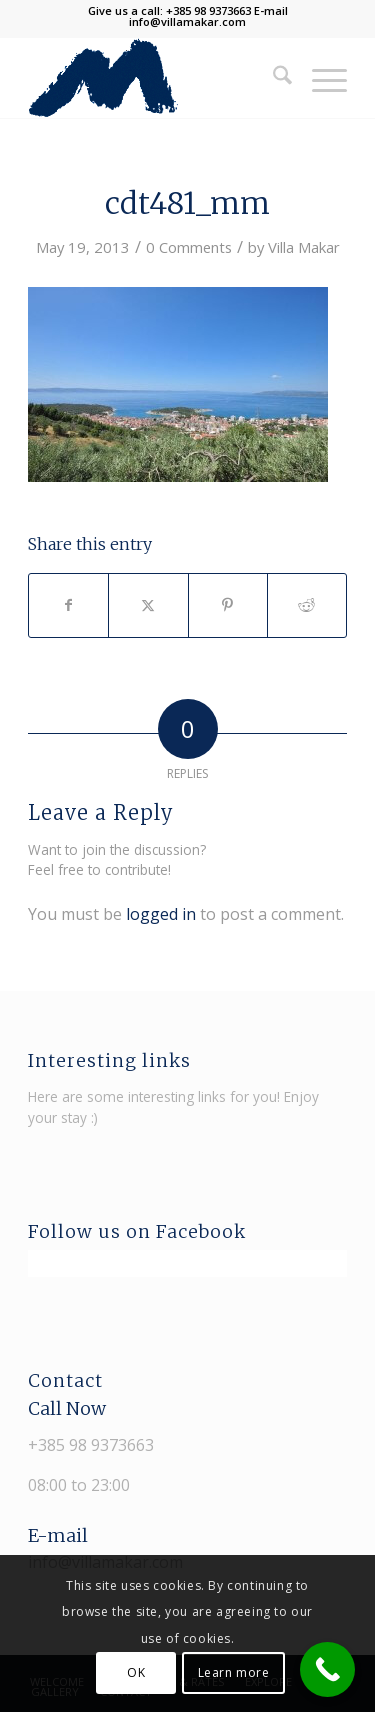 The image size is (375, 1712). What do you see at coordinates (272, 78) in the screenshot?
I see `[menuitem]` at bounding box center [272, 78].